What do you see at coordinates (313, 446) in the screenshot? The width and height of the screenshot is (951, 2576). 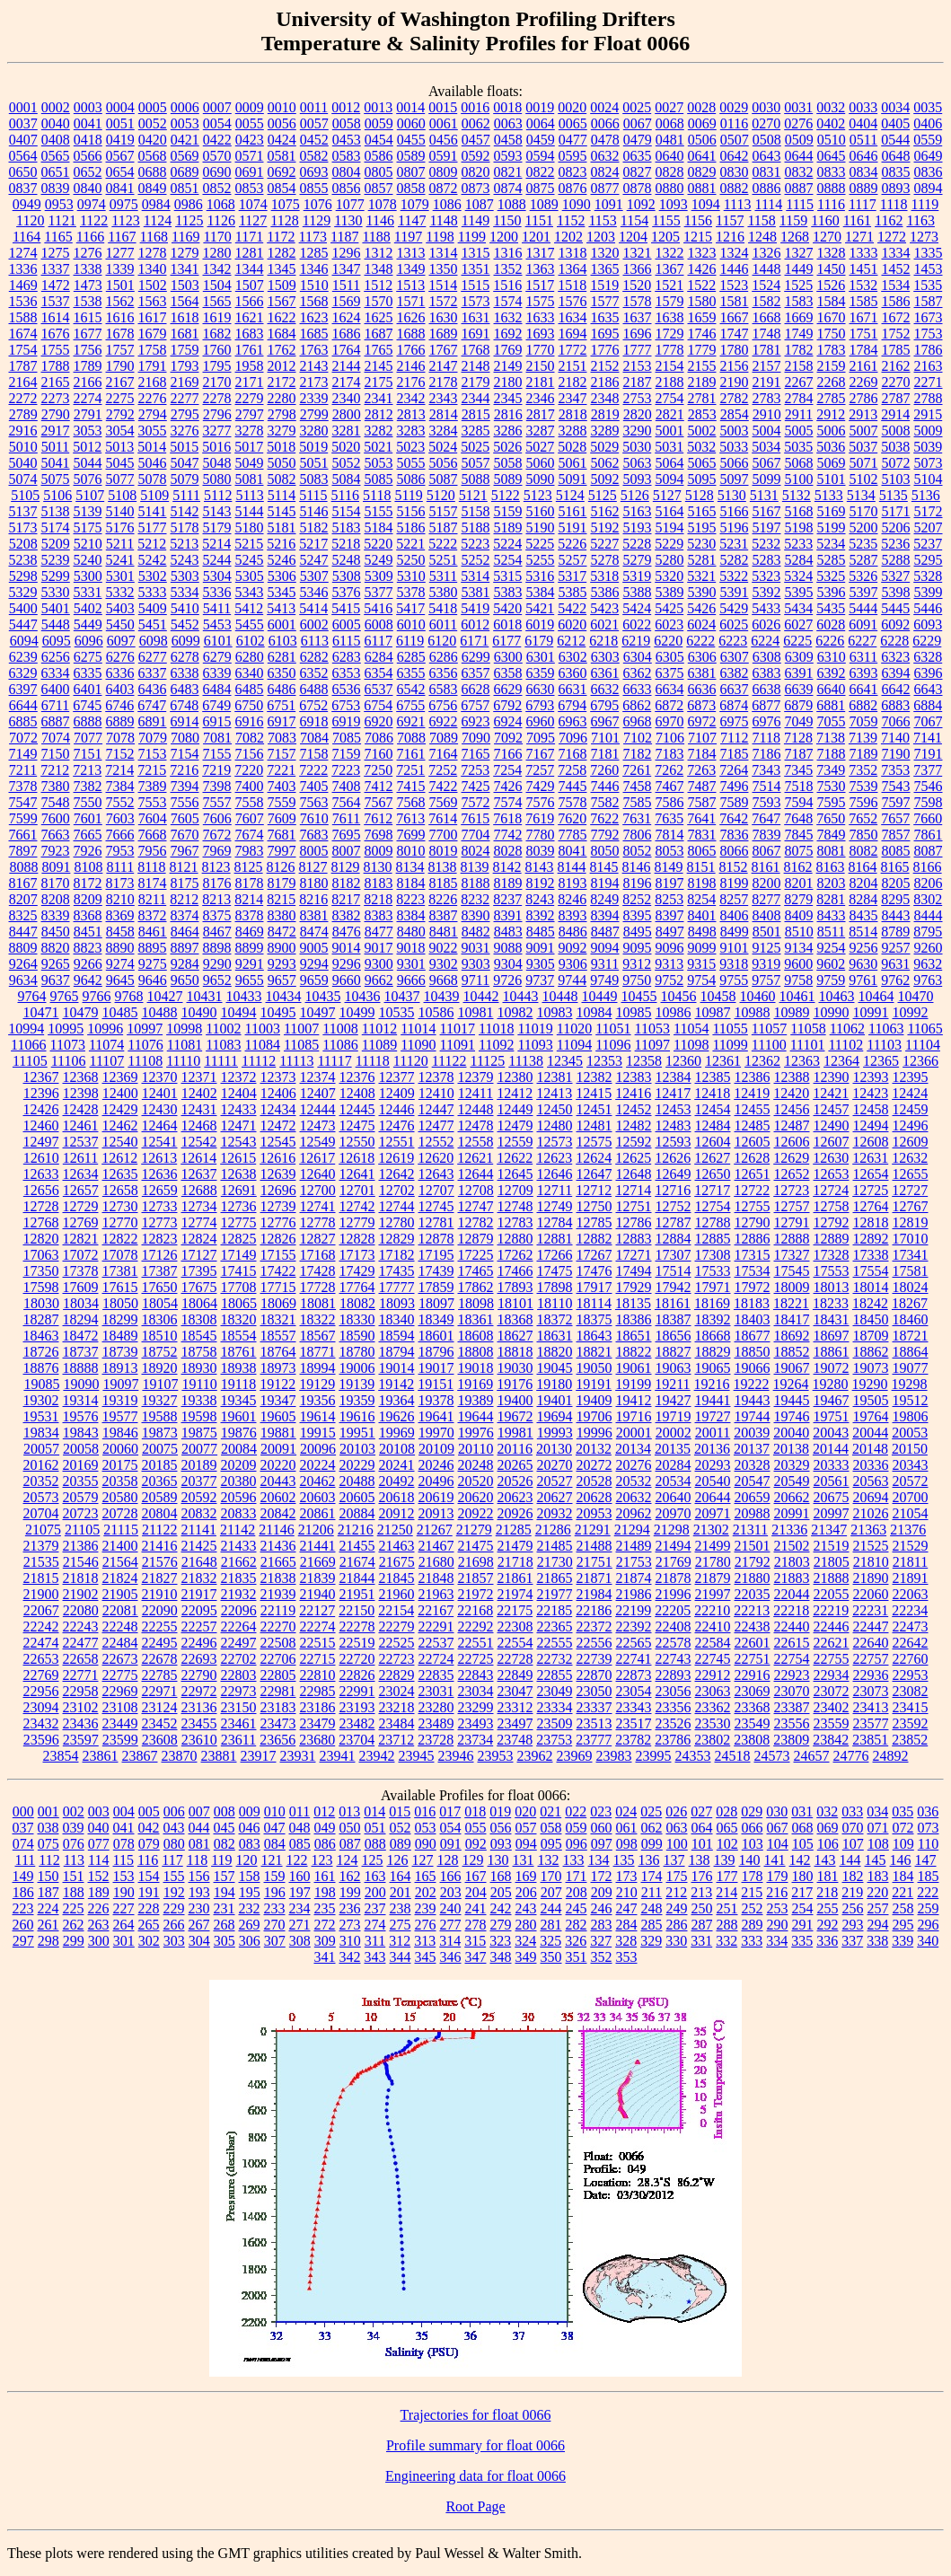 I see `5019` at bounding box center [313, 446].